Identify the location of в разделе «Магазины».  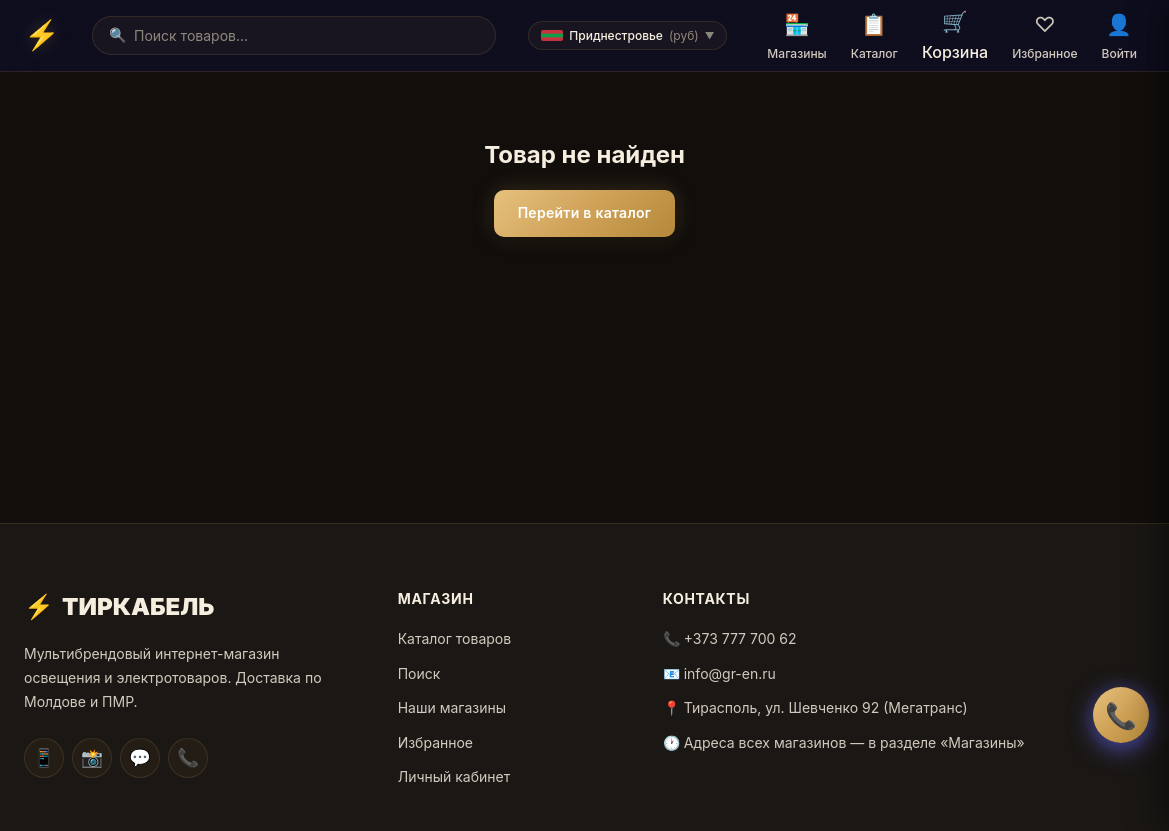
(946, 742).